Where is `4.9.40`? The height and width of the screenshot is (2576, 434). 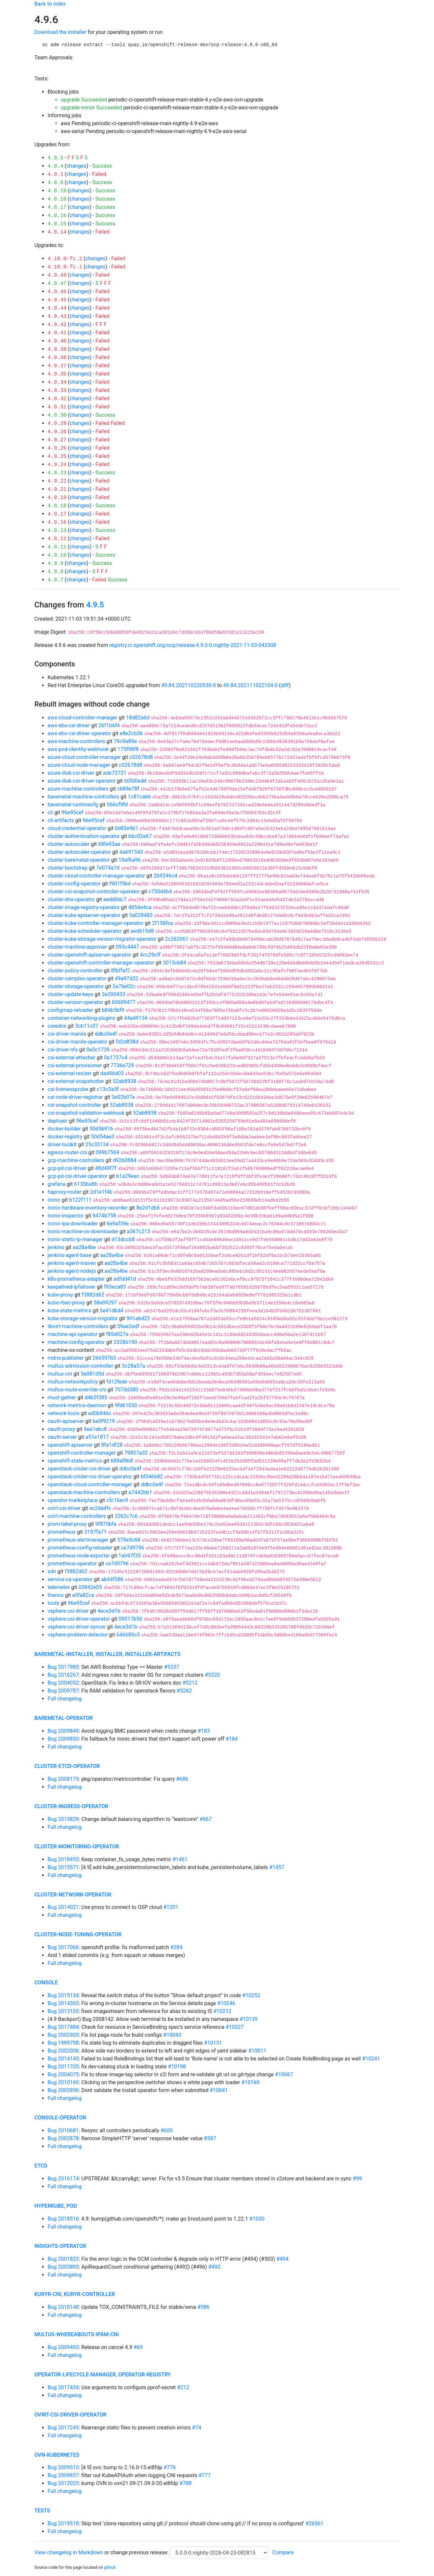
4.9.40 is located at coordinates (57, 341).